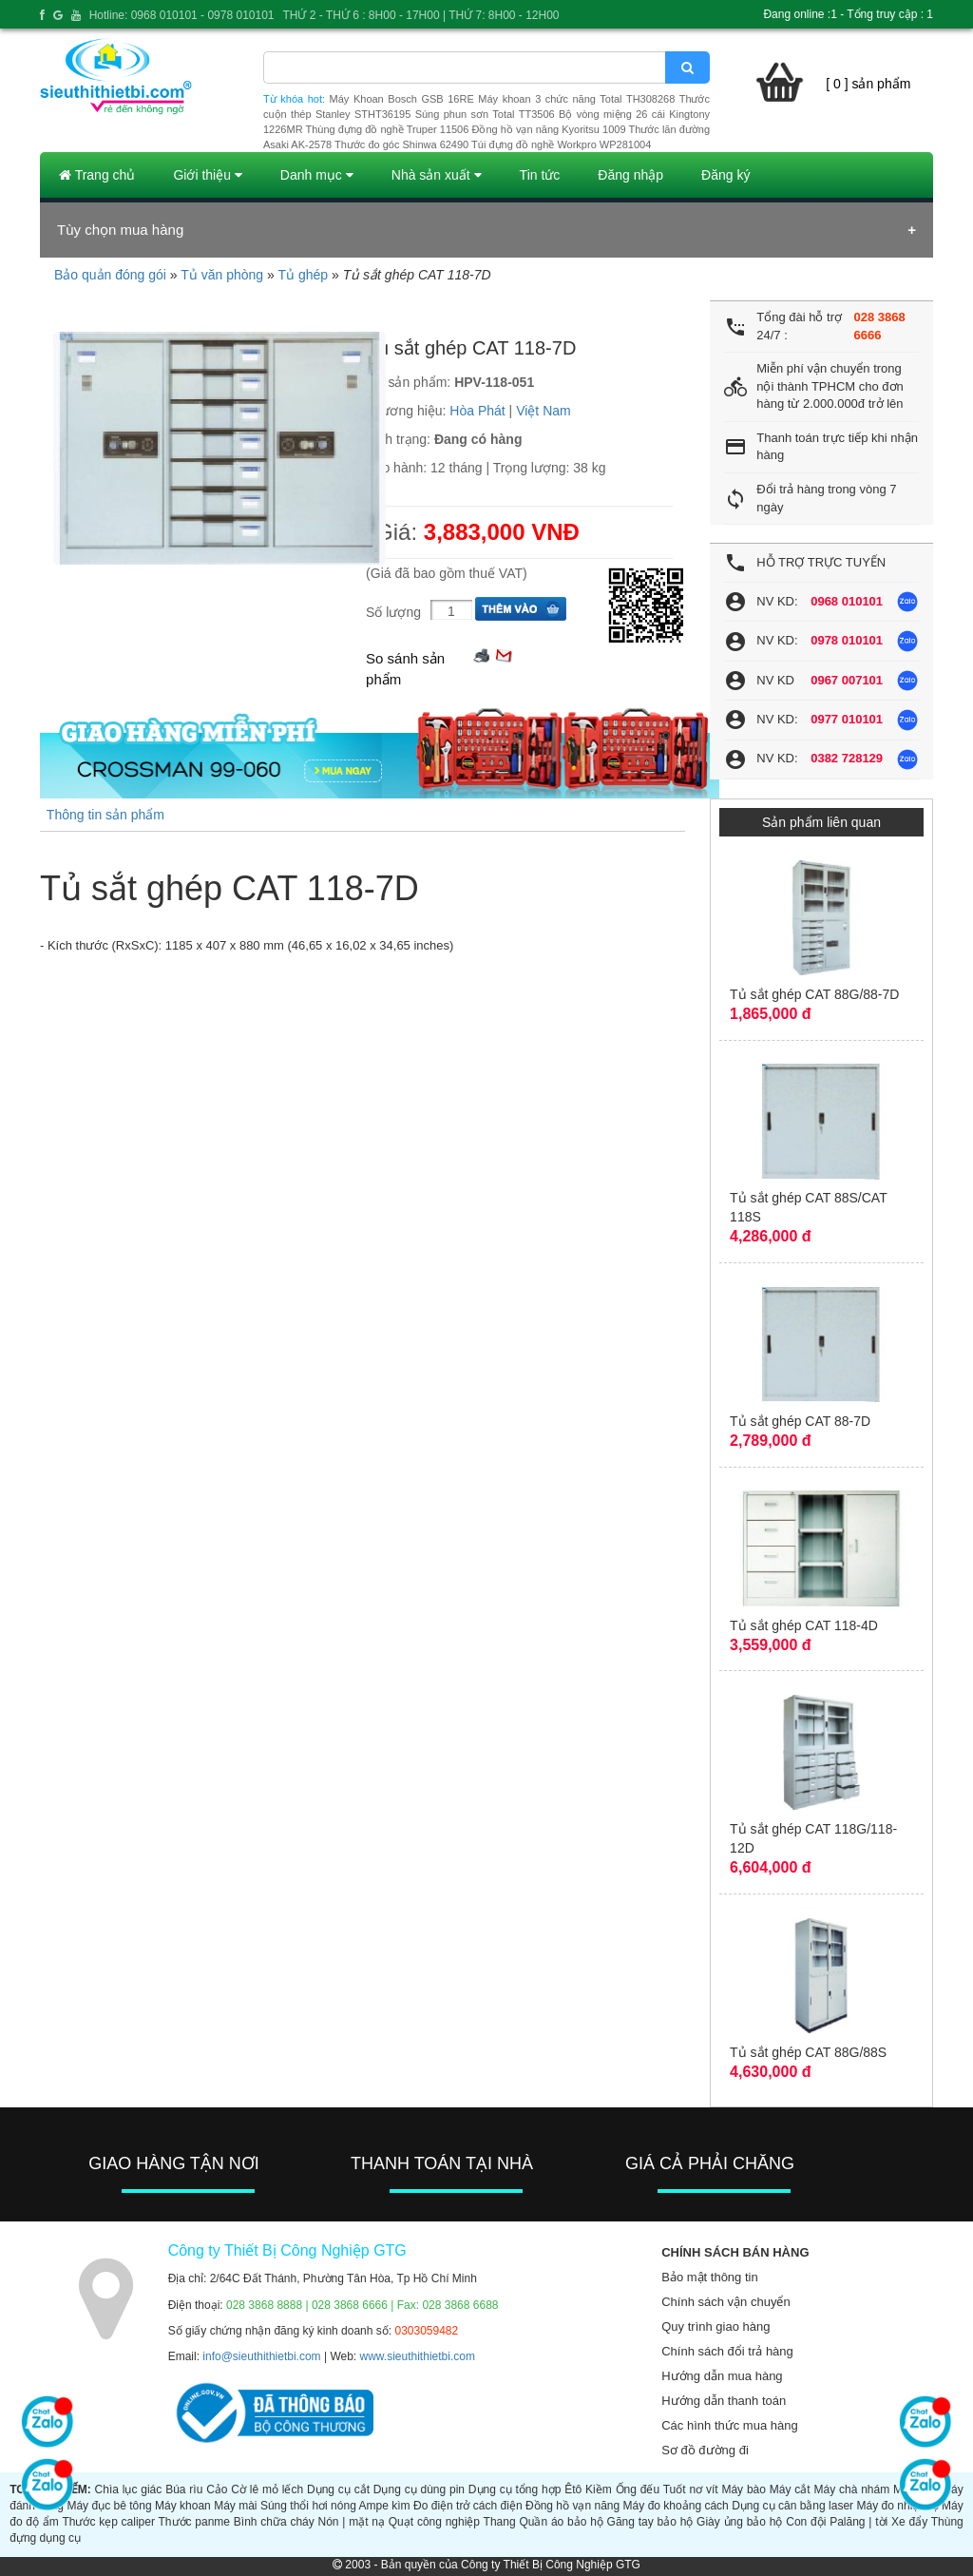 The height and width of the screenshot is (2576, 973). What do you see at coordinates (573, 2489) in the screenshot?
I see `Êtô` at bounding box center [573, 2489].